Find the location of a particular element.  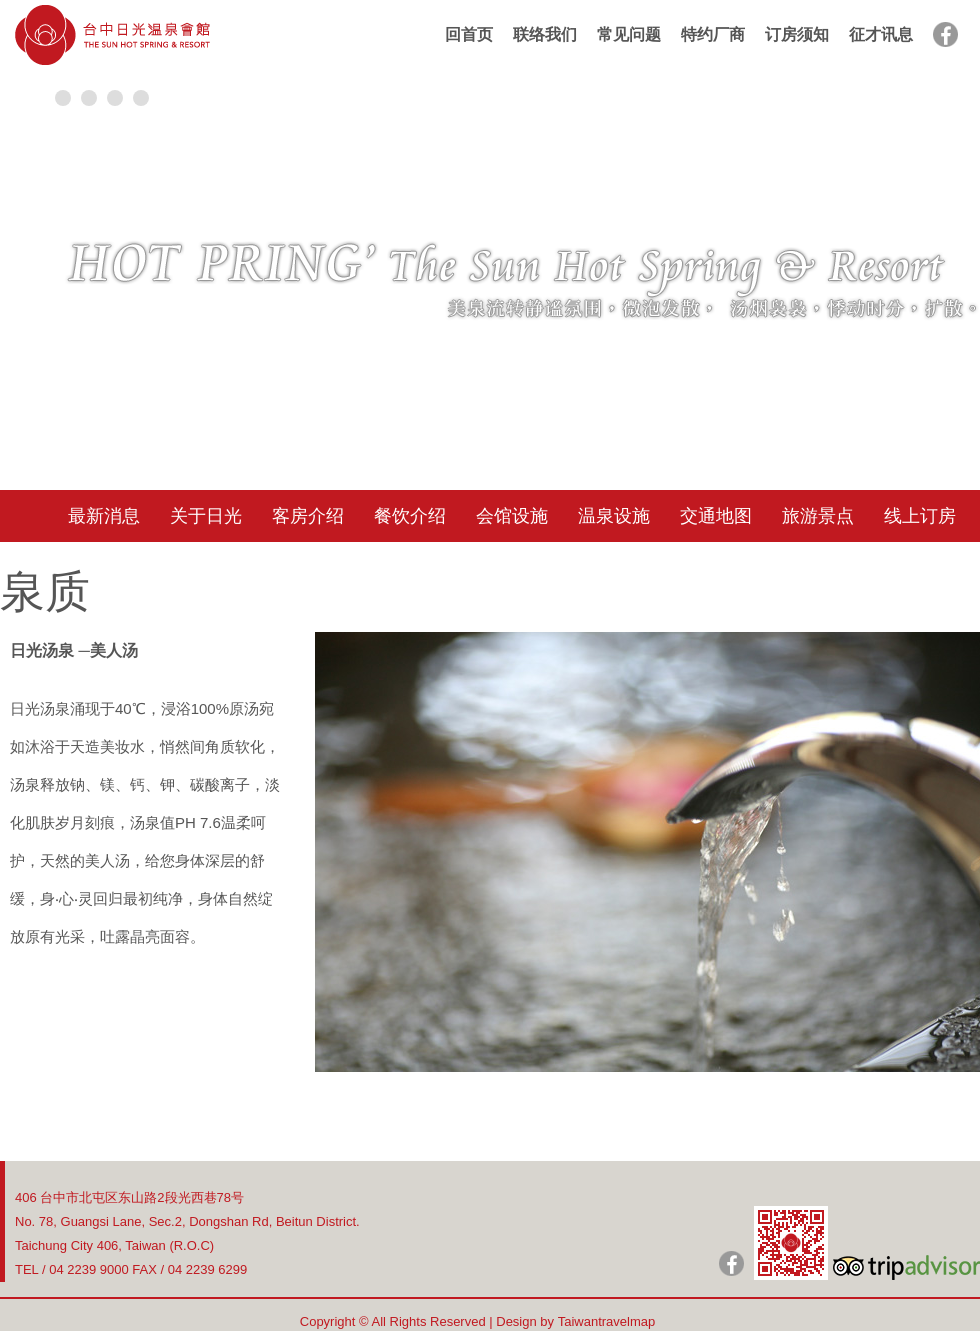

餐饮介绍 is located at coordinates (410, 516).